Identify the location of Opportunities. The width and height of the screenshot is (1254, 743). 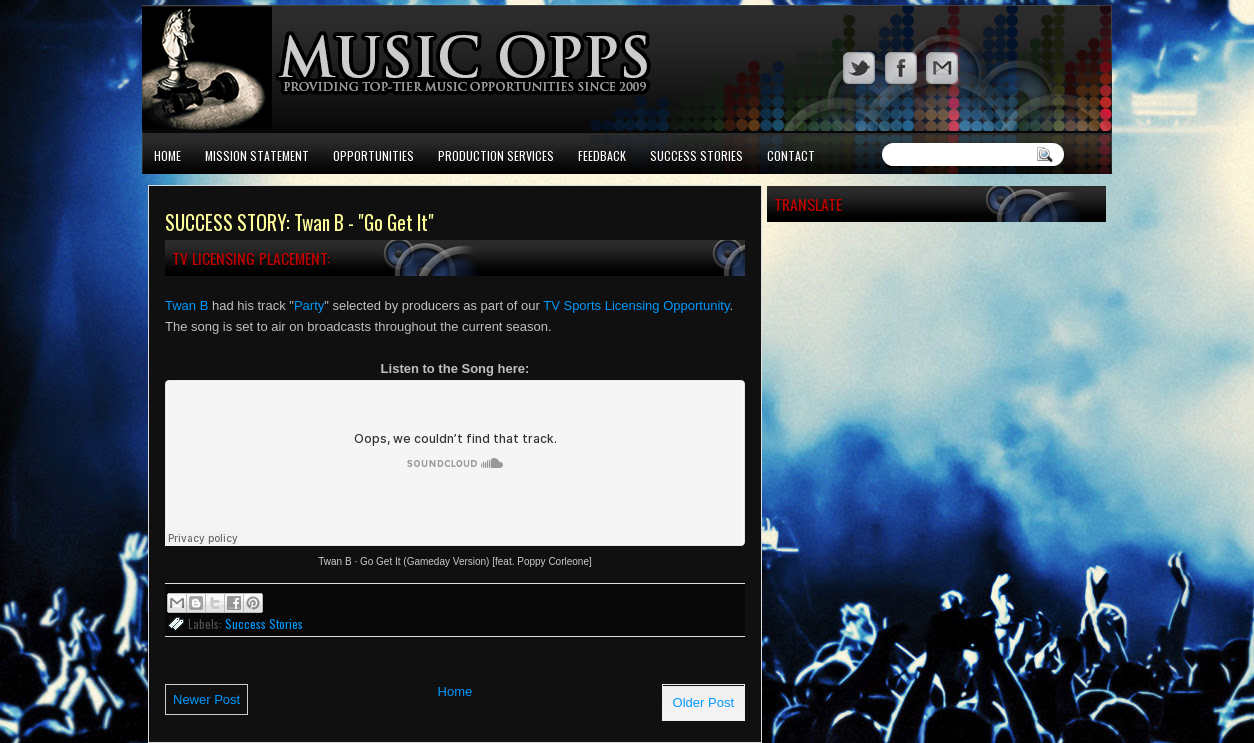
(373, 155).